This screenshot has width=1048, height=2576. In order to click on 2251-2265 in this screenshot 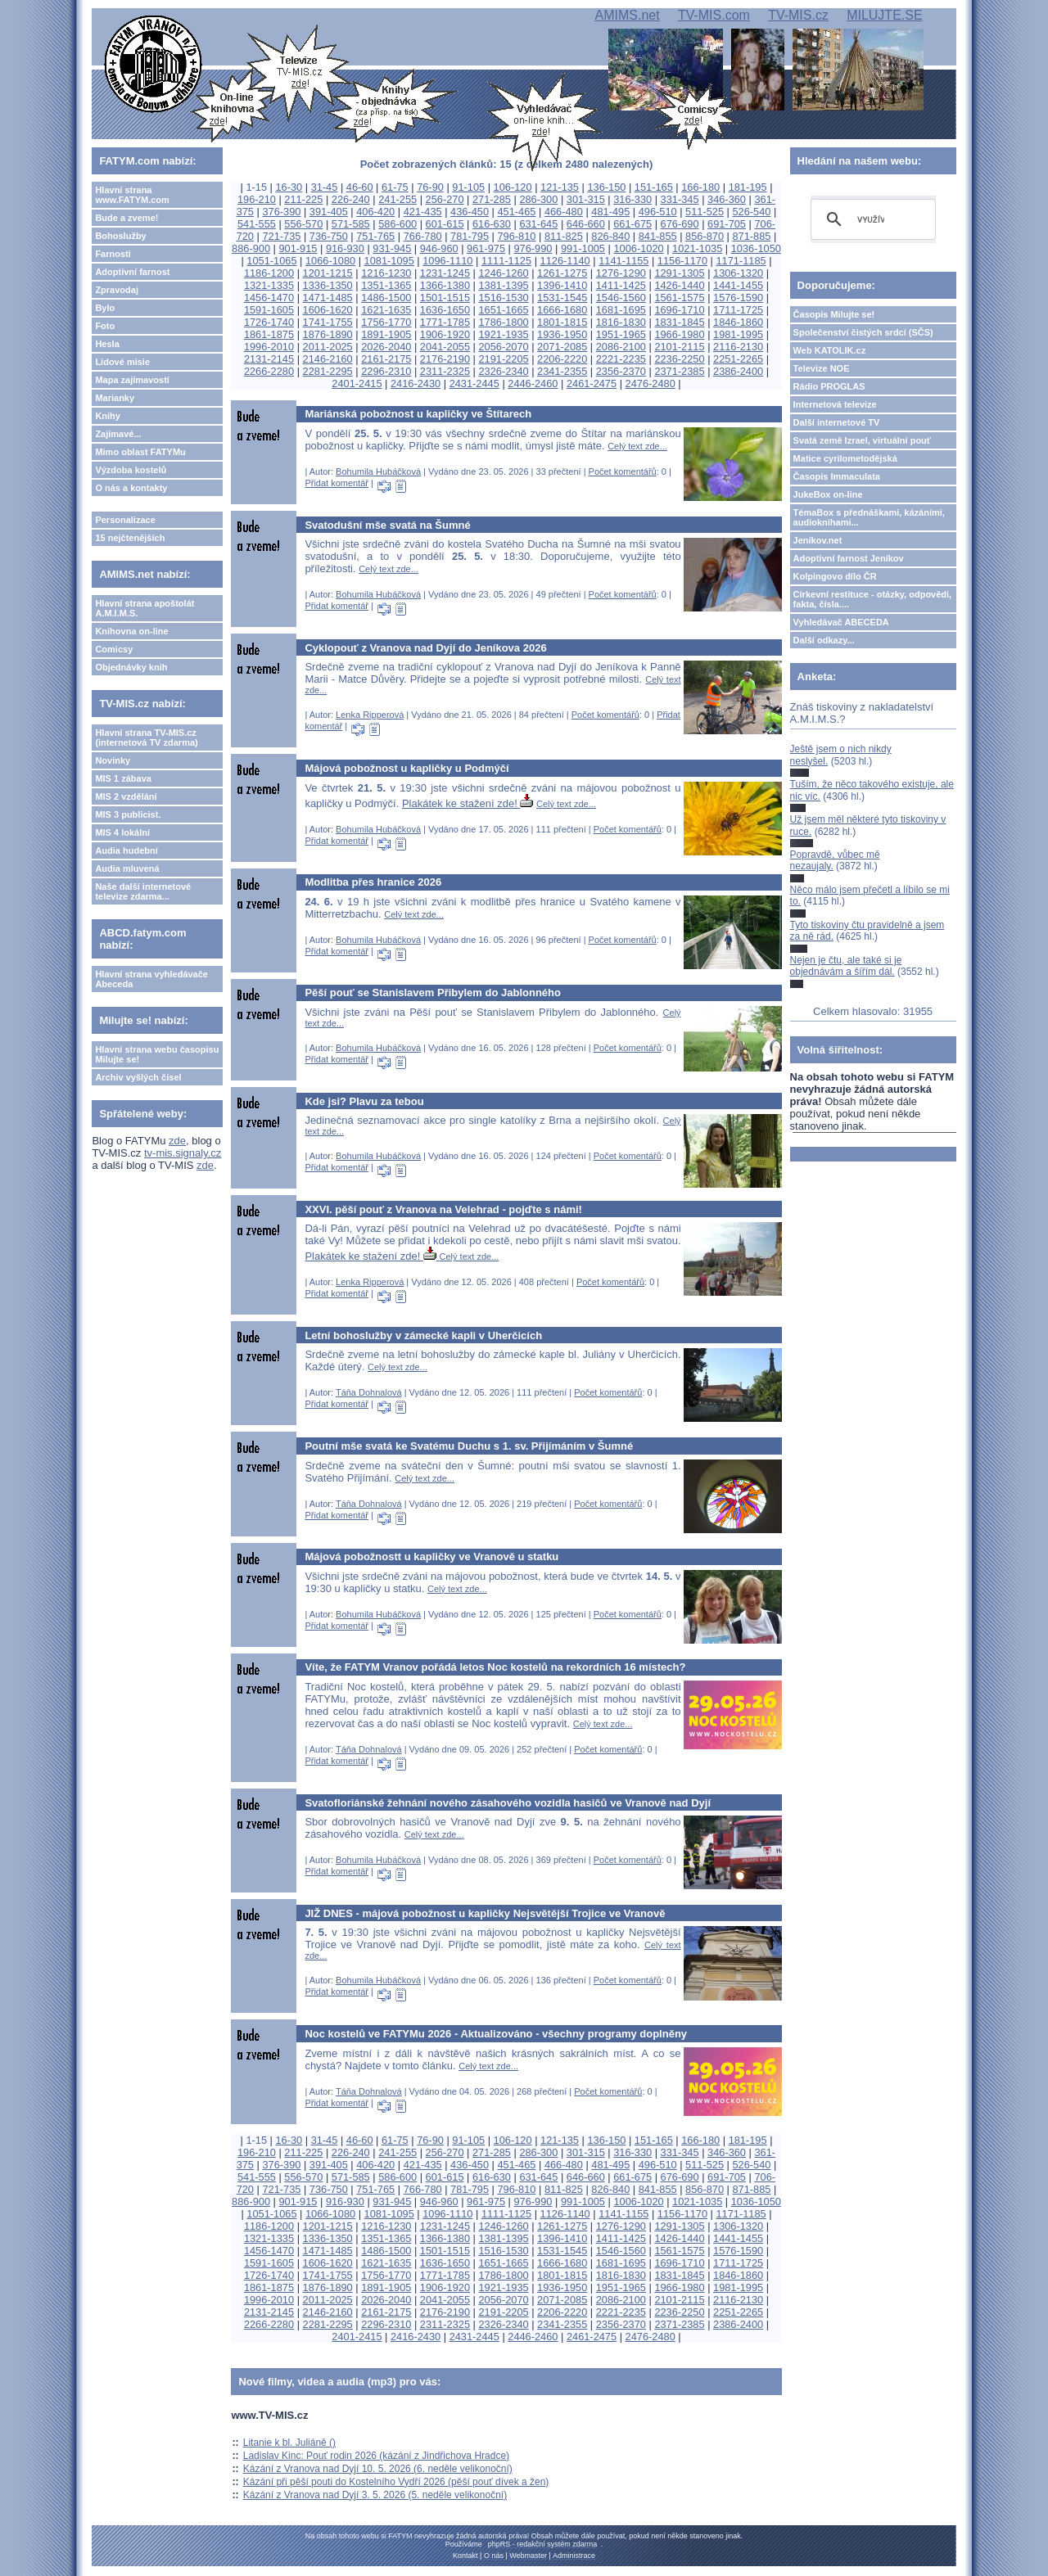, I will do `click(738, 359)`.